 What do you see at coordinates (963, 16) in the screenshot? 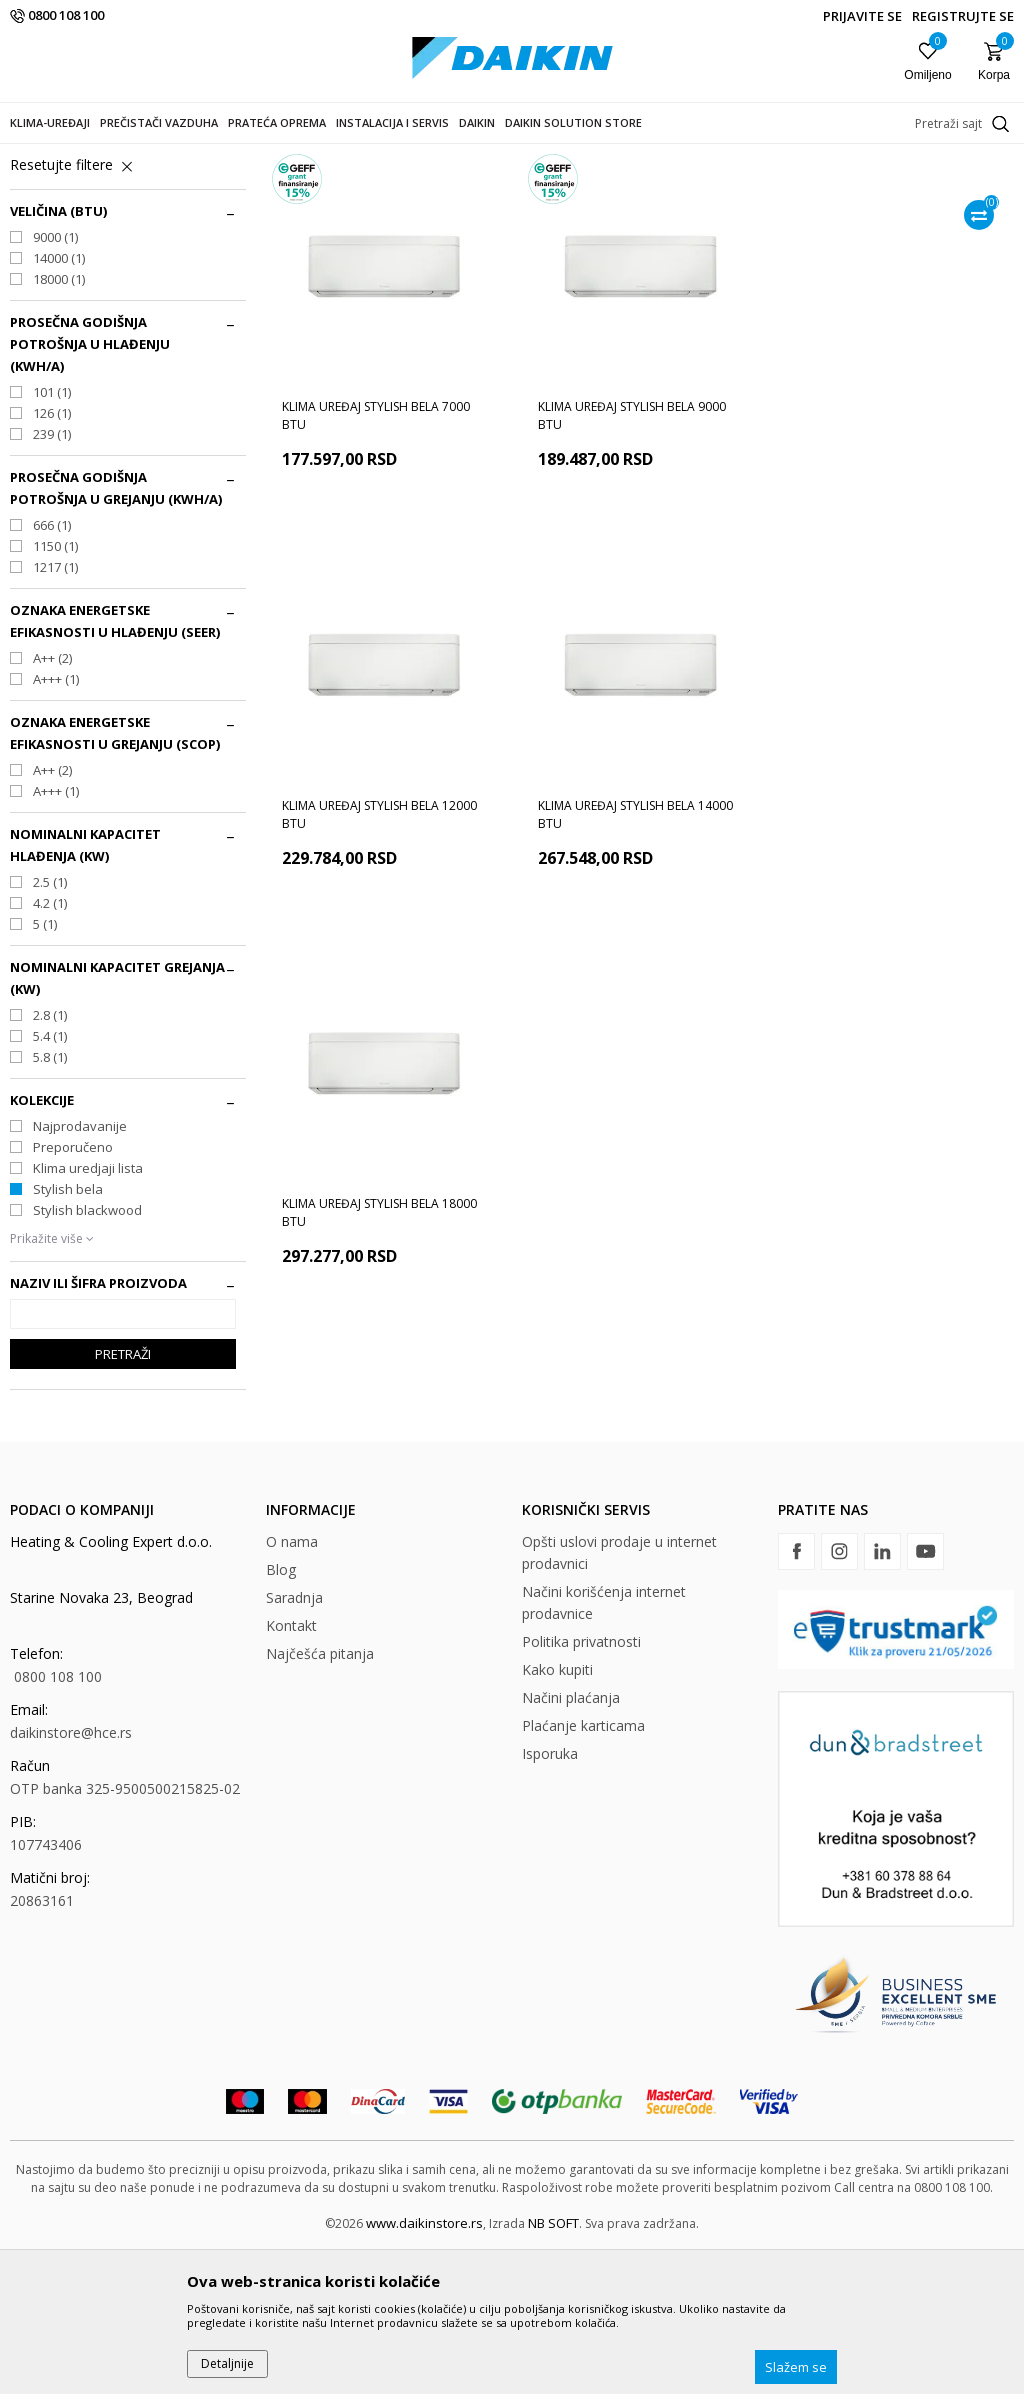
I see `Registrujte se` at bounding box center [963, 16].